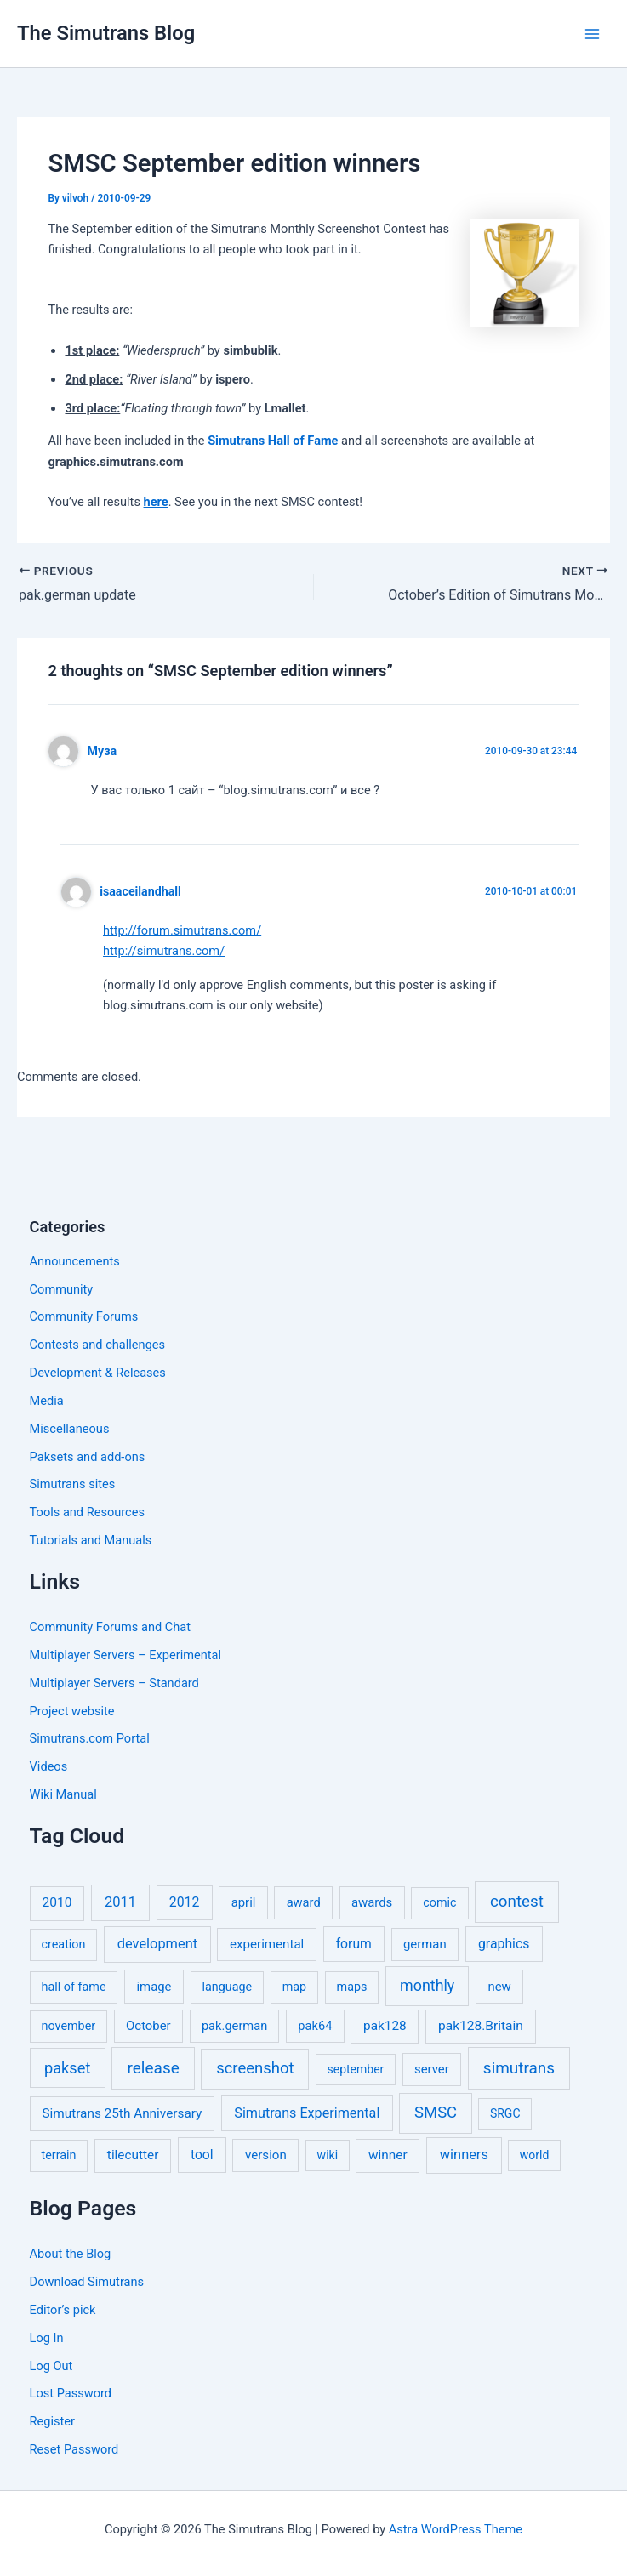  Describe the element at coordinates (294, 1987) in the screenshot. I see `map [map (5 items)]` at that location.